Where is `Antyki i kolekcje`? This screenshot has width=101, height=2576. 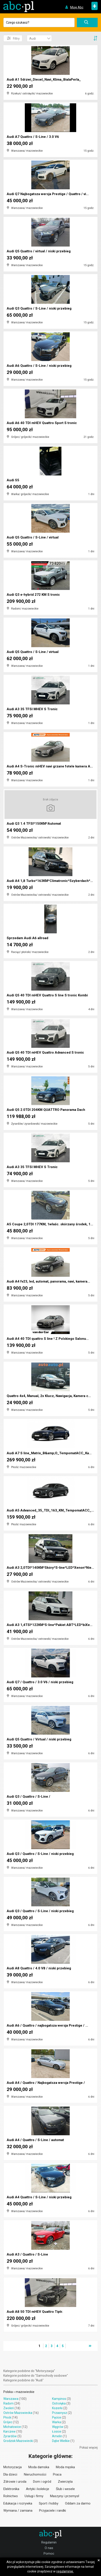
Antyki i kolekcje is located at coordinates (37, 2489).